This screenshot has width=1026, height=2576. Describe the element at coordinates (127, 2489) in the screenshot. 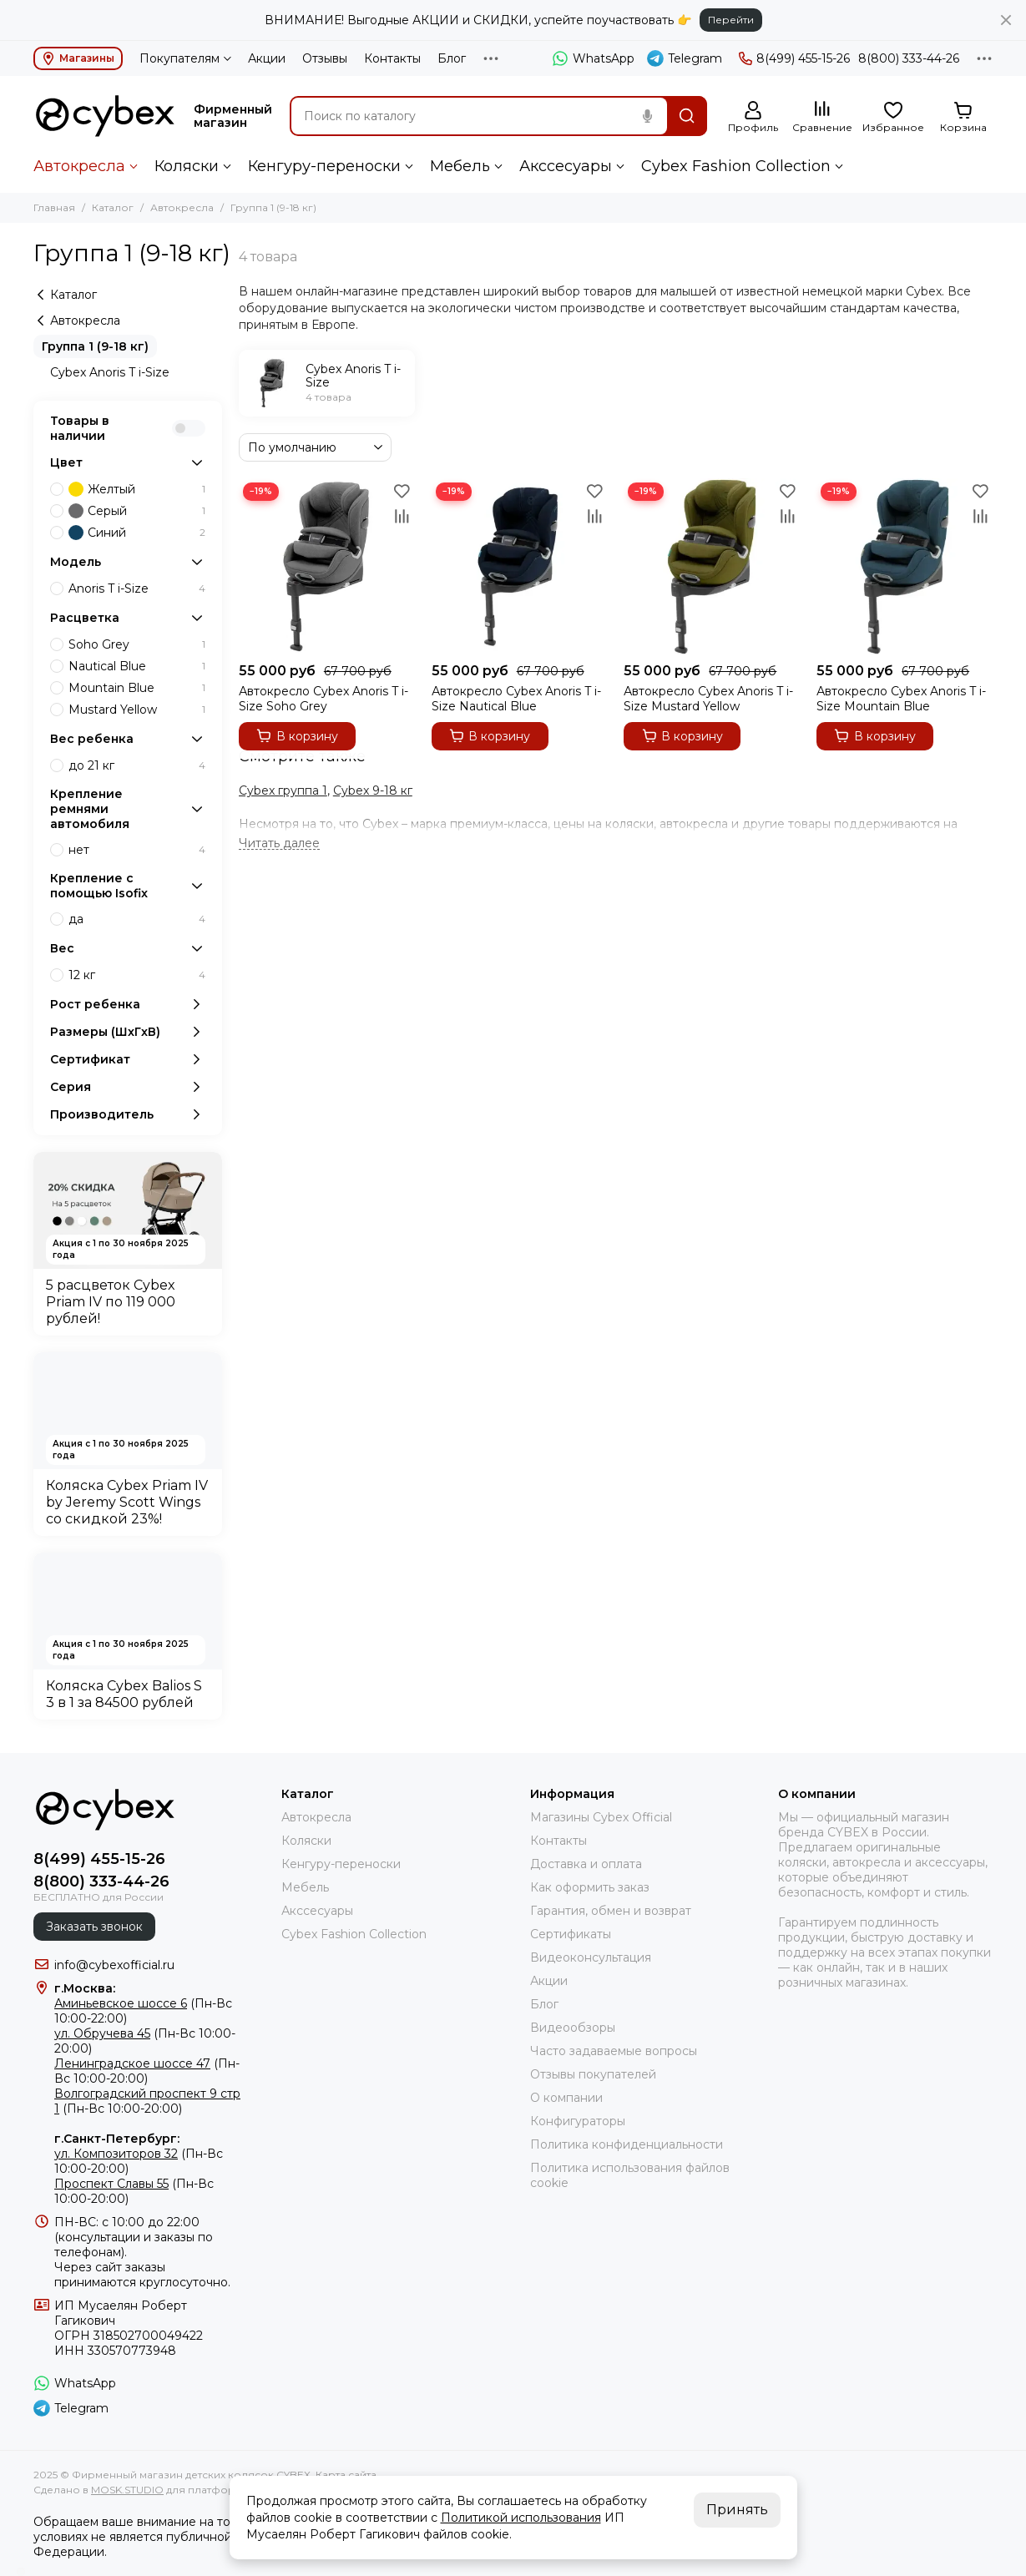

I see `MOSK.STUDIO` at that location.